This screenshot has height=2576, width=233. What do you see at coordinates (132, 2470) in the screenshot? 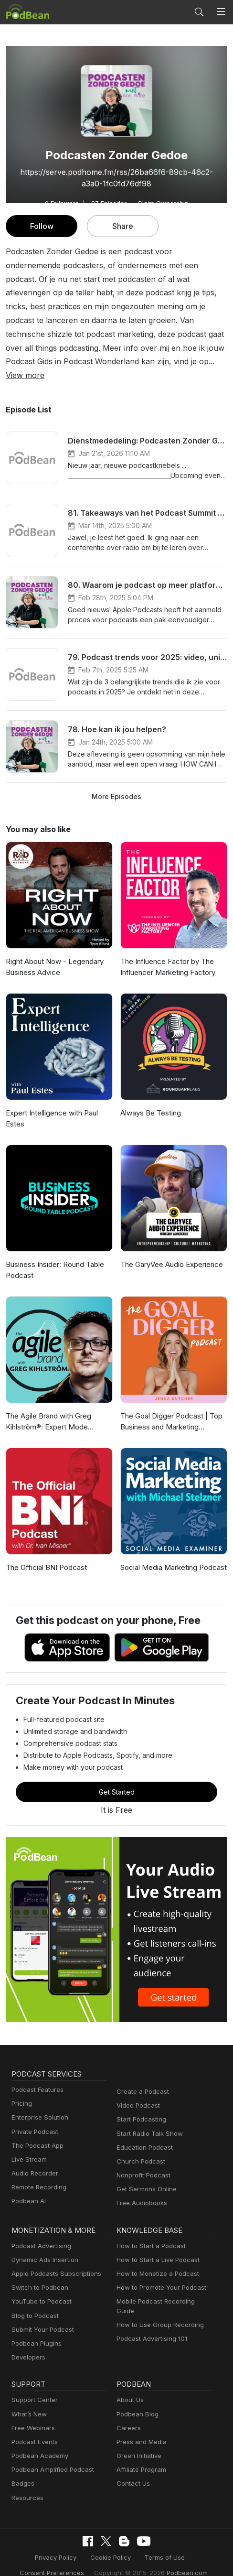
I see `Contact Us` at bounding box center [132, 2470].